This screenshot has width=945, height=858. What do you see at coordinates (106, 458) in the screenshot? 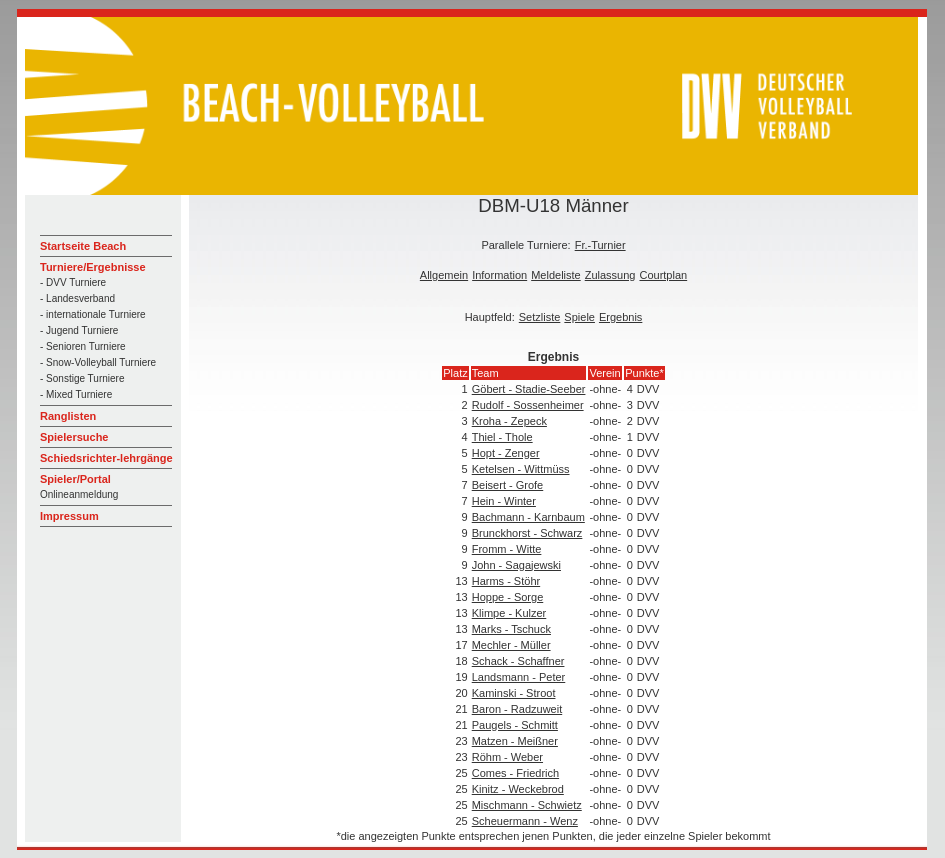
I see `Schiedsrichter-lehrgänge` at bounding box center [106, 458].